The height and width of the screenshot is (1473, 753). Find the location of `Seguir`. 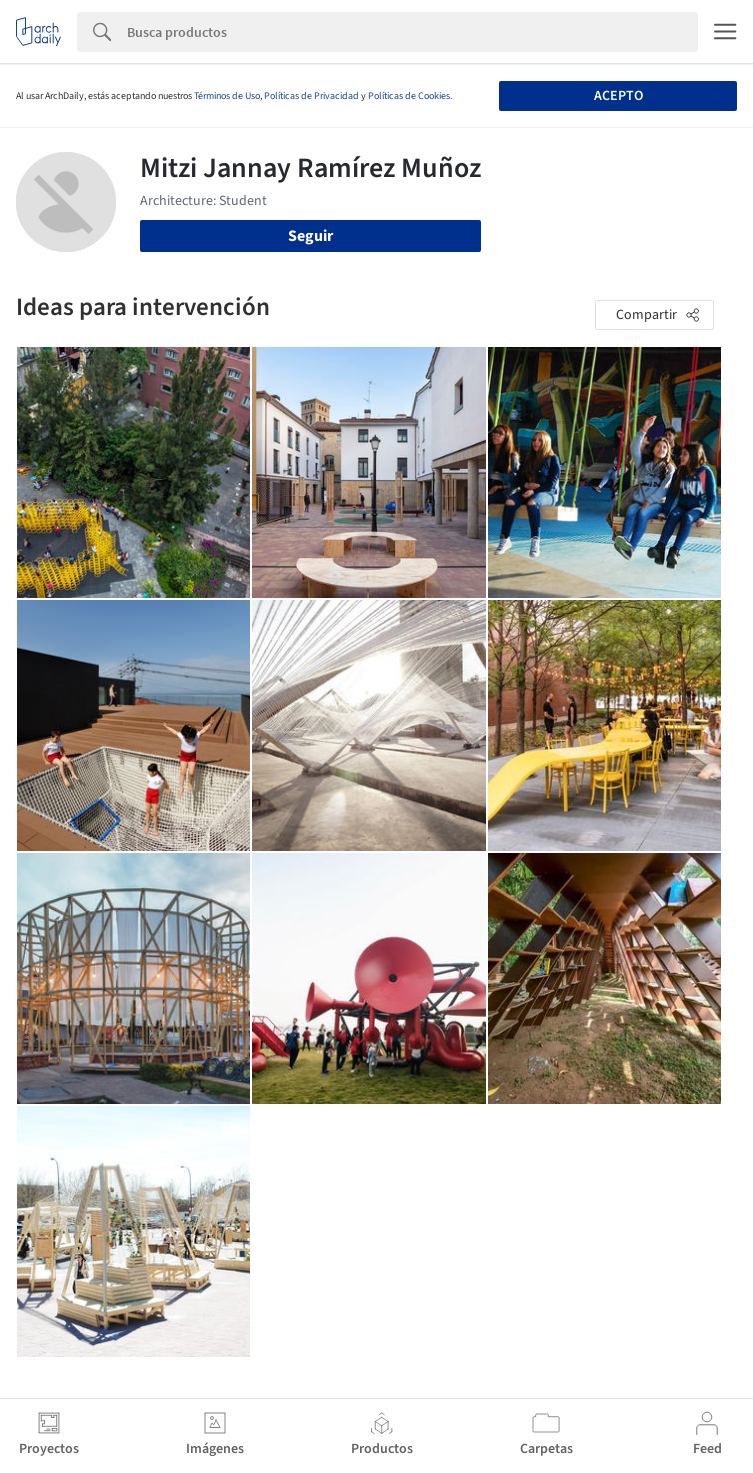

Seguir is located at coordinates (310, 236).